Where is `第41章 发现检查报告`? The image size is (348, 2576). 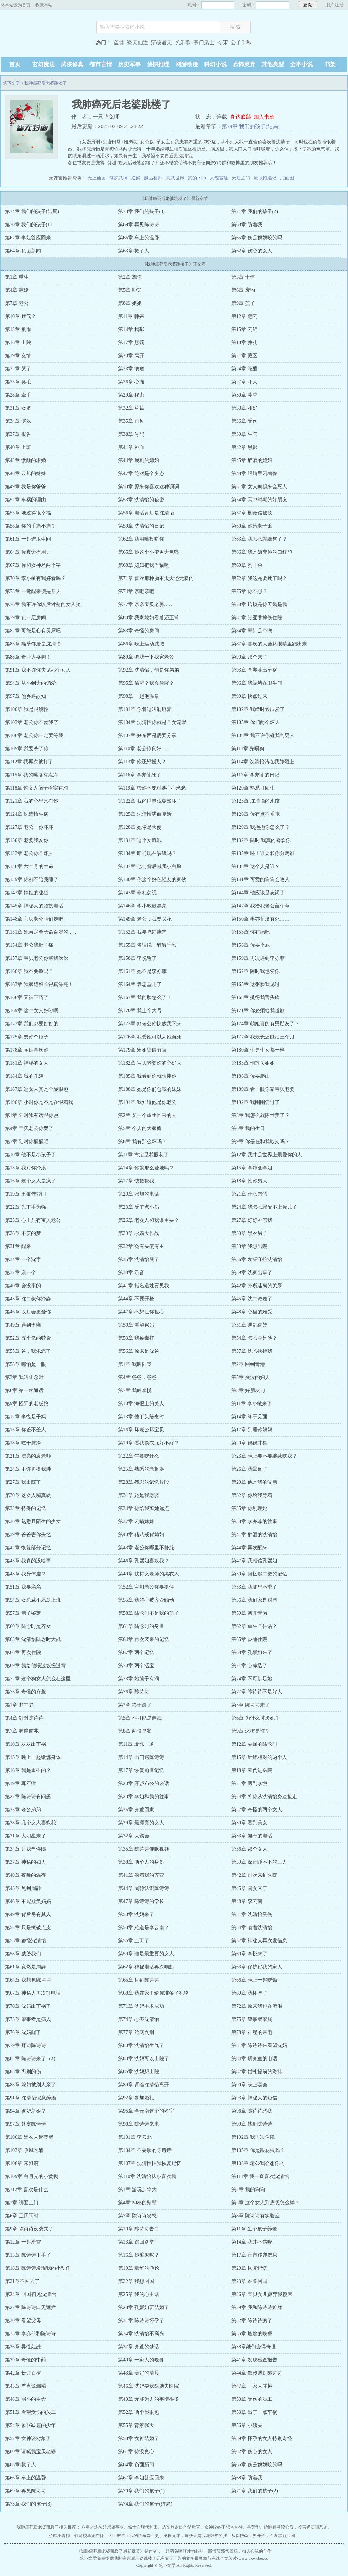 第41章 发现检查报告 is located at coordinates (254, 2360).